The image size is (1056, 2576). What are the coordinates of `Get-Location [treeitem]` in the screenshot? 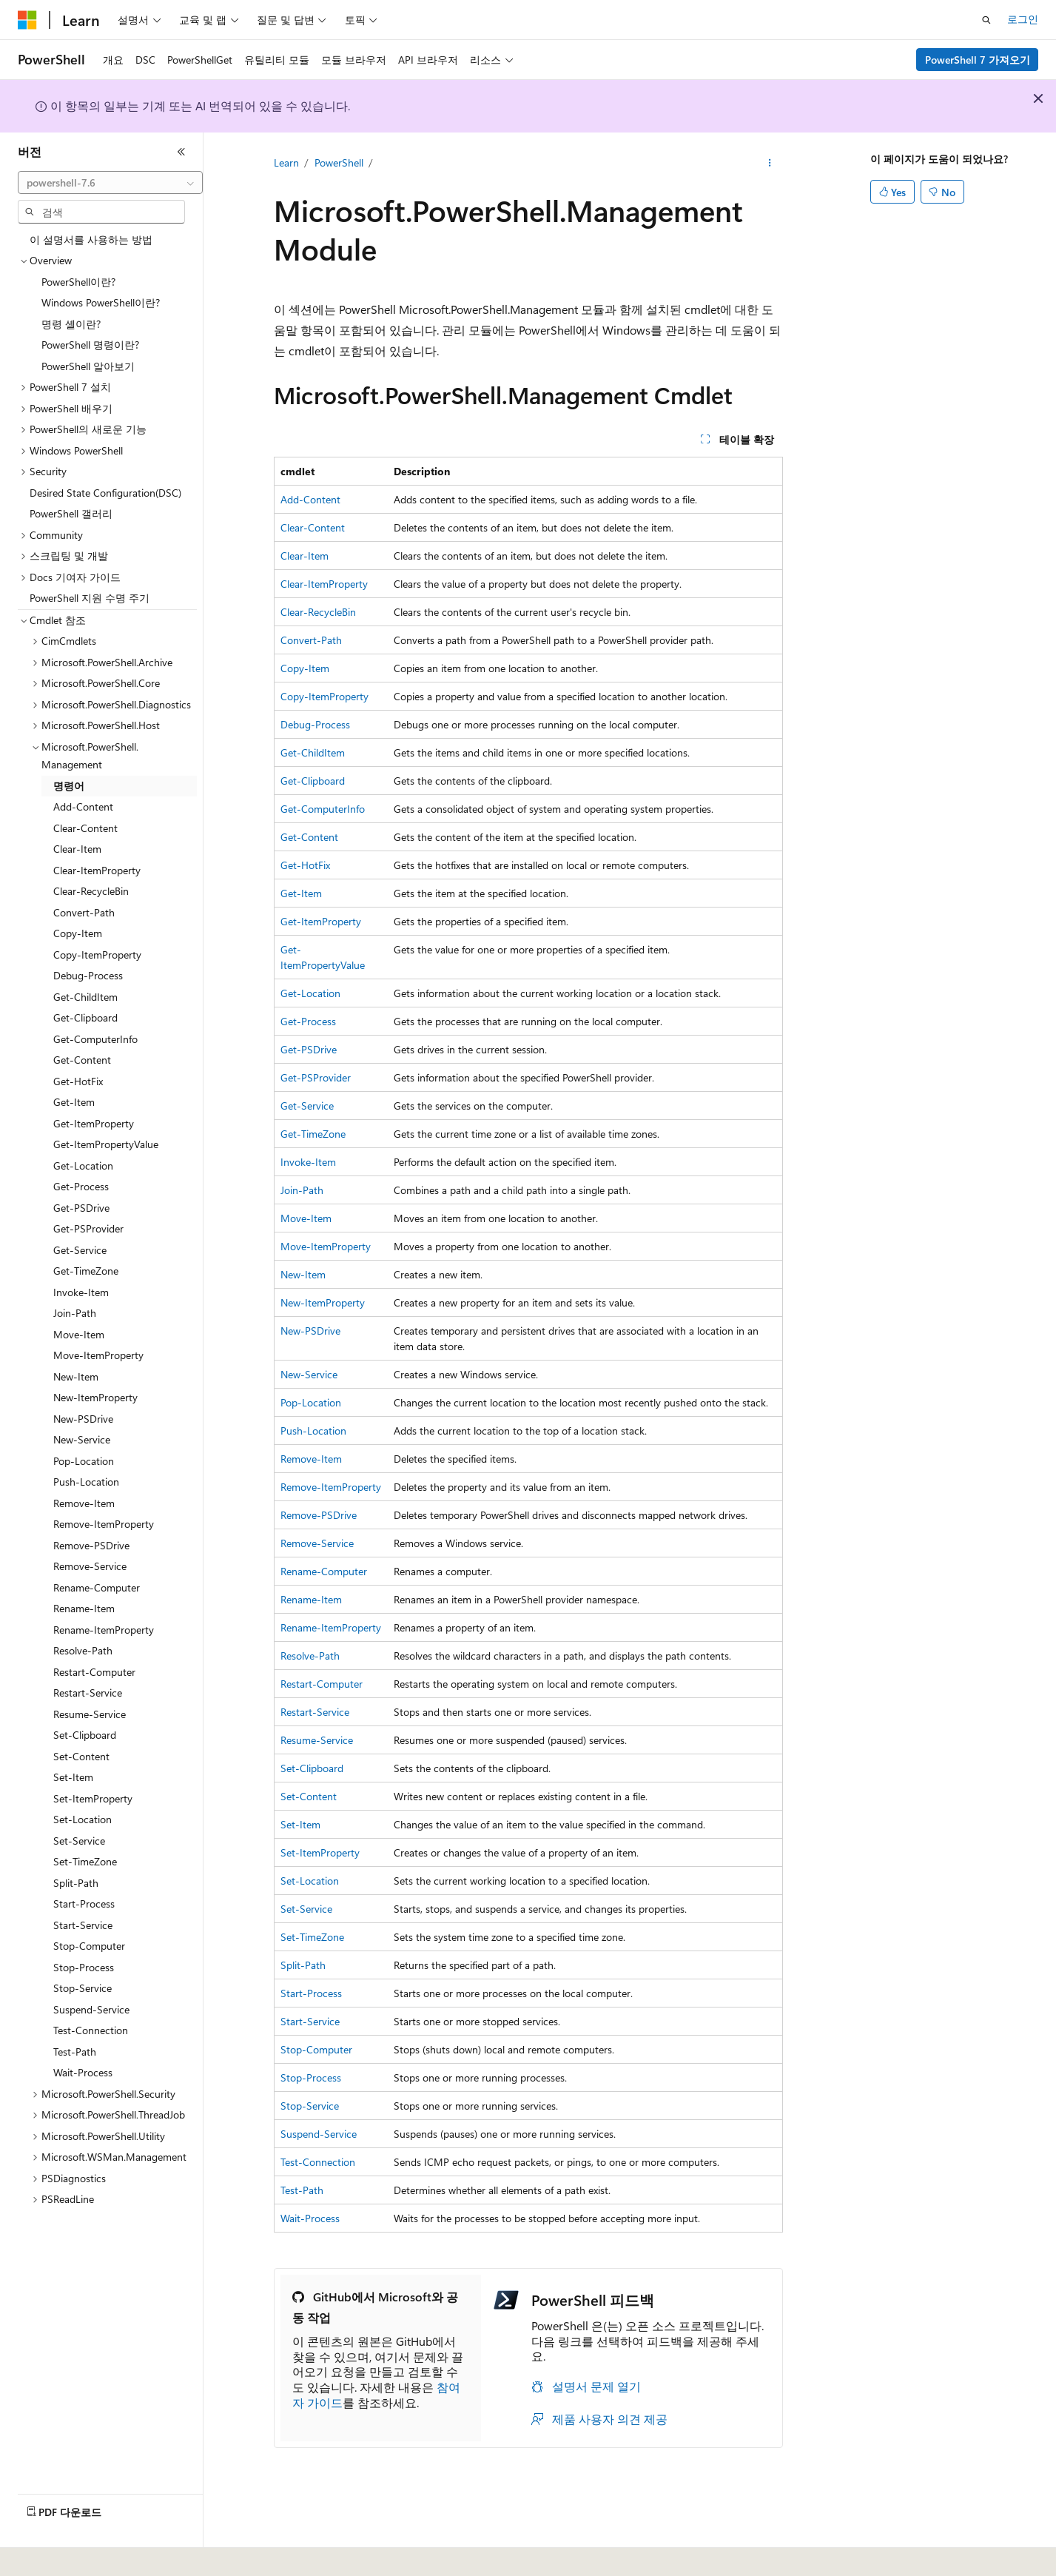 It's located at (83, 1165).